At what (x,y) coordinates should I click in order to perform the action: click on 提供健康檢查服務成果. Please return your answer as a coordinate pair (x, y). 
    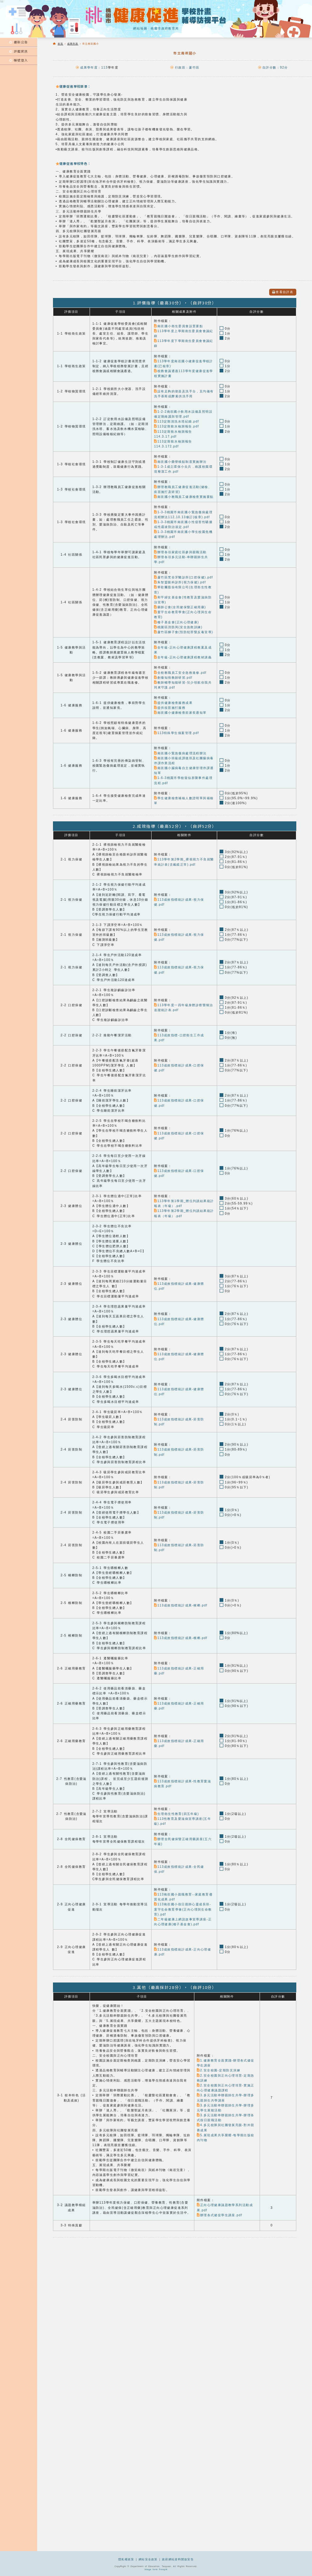
    Looking at the image, I should click on (173, 703).